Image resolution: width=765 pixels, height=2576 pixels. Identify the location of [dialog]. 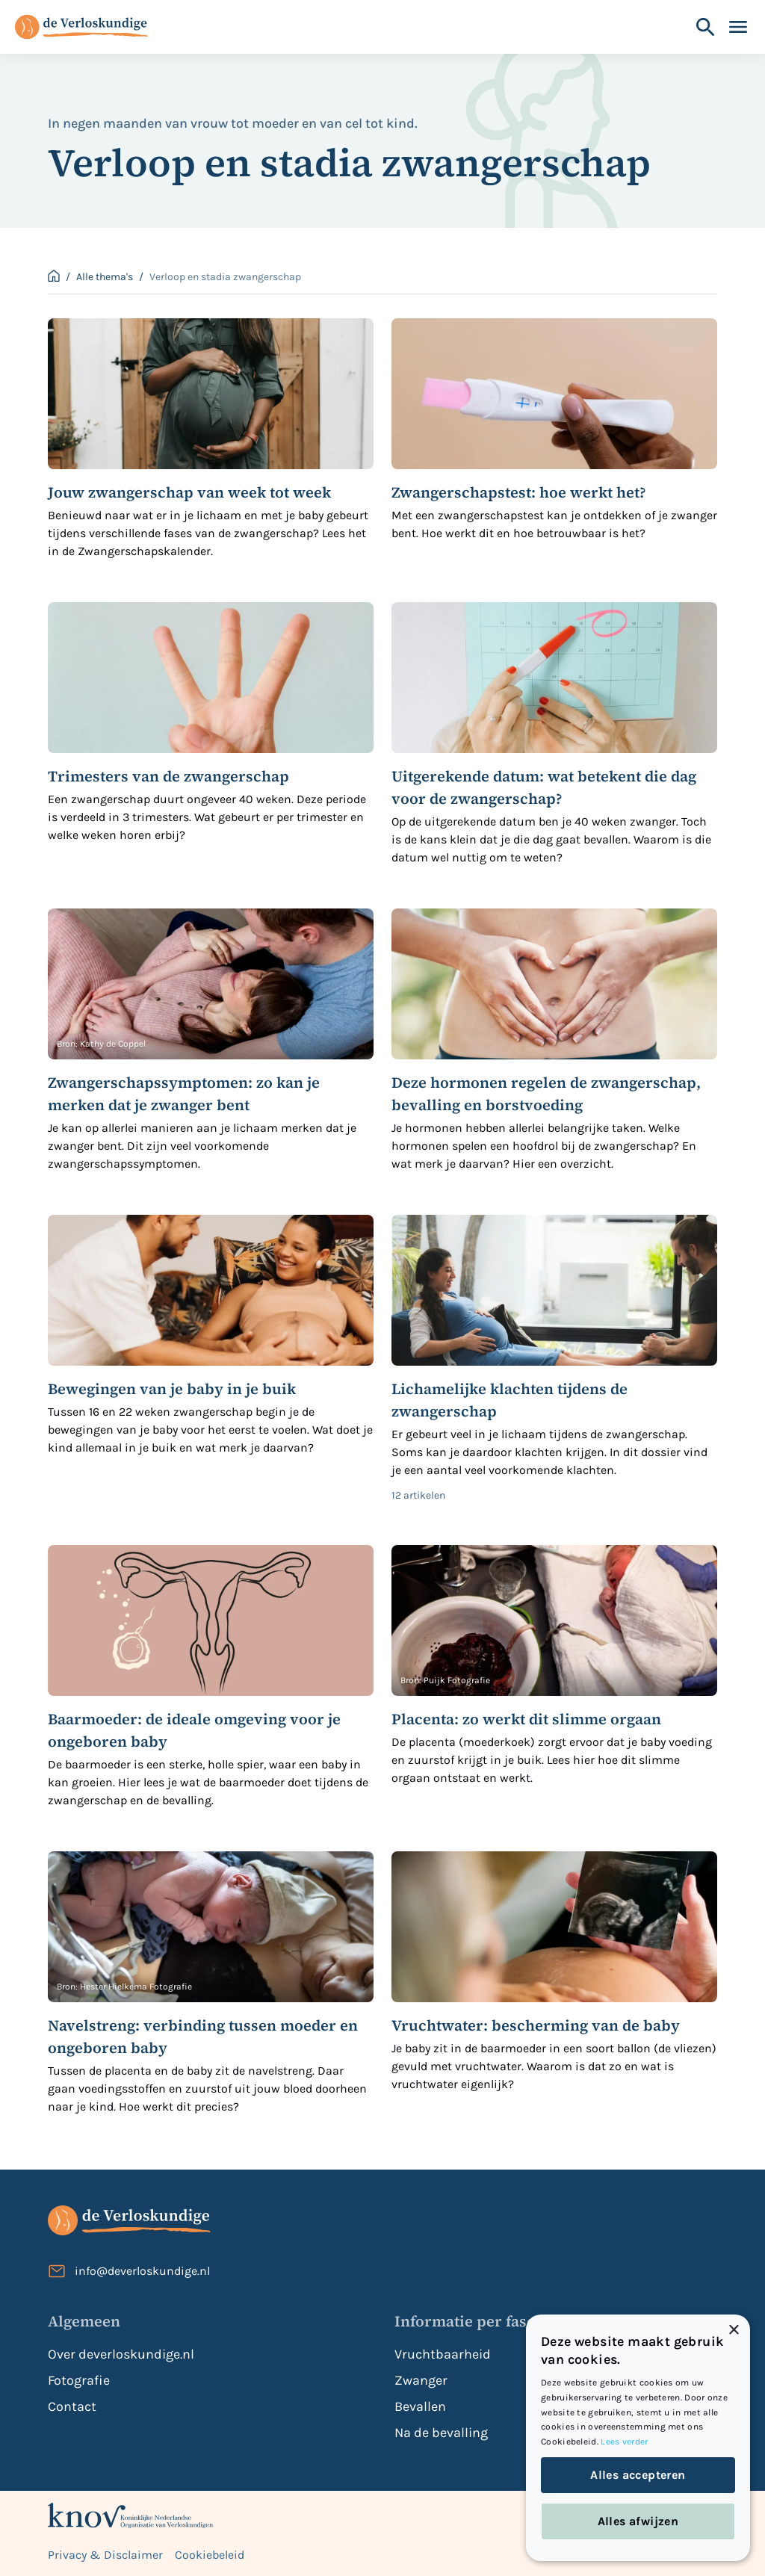
(638, 2438).